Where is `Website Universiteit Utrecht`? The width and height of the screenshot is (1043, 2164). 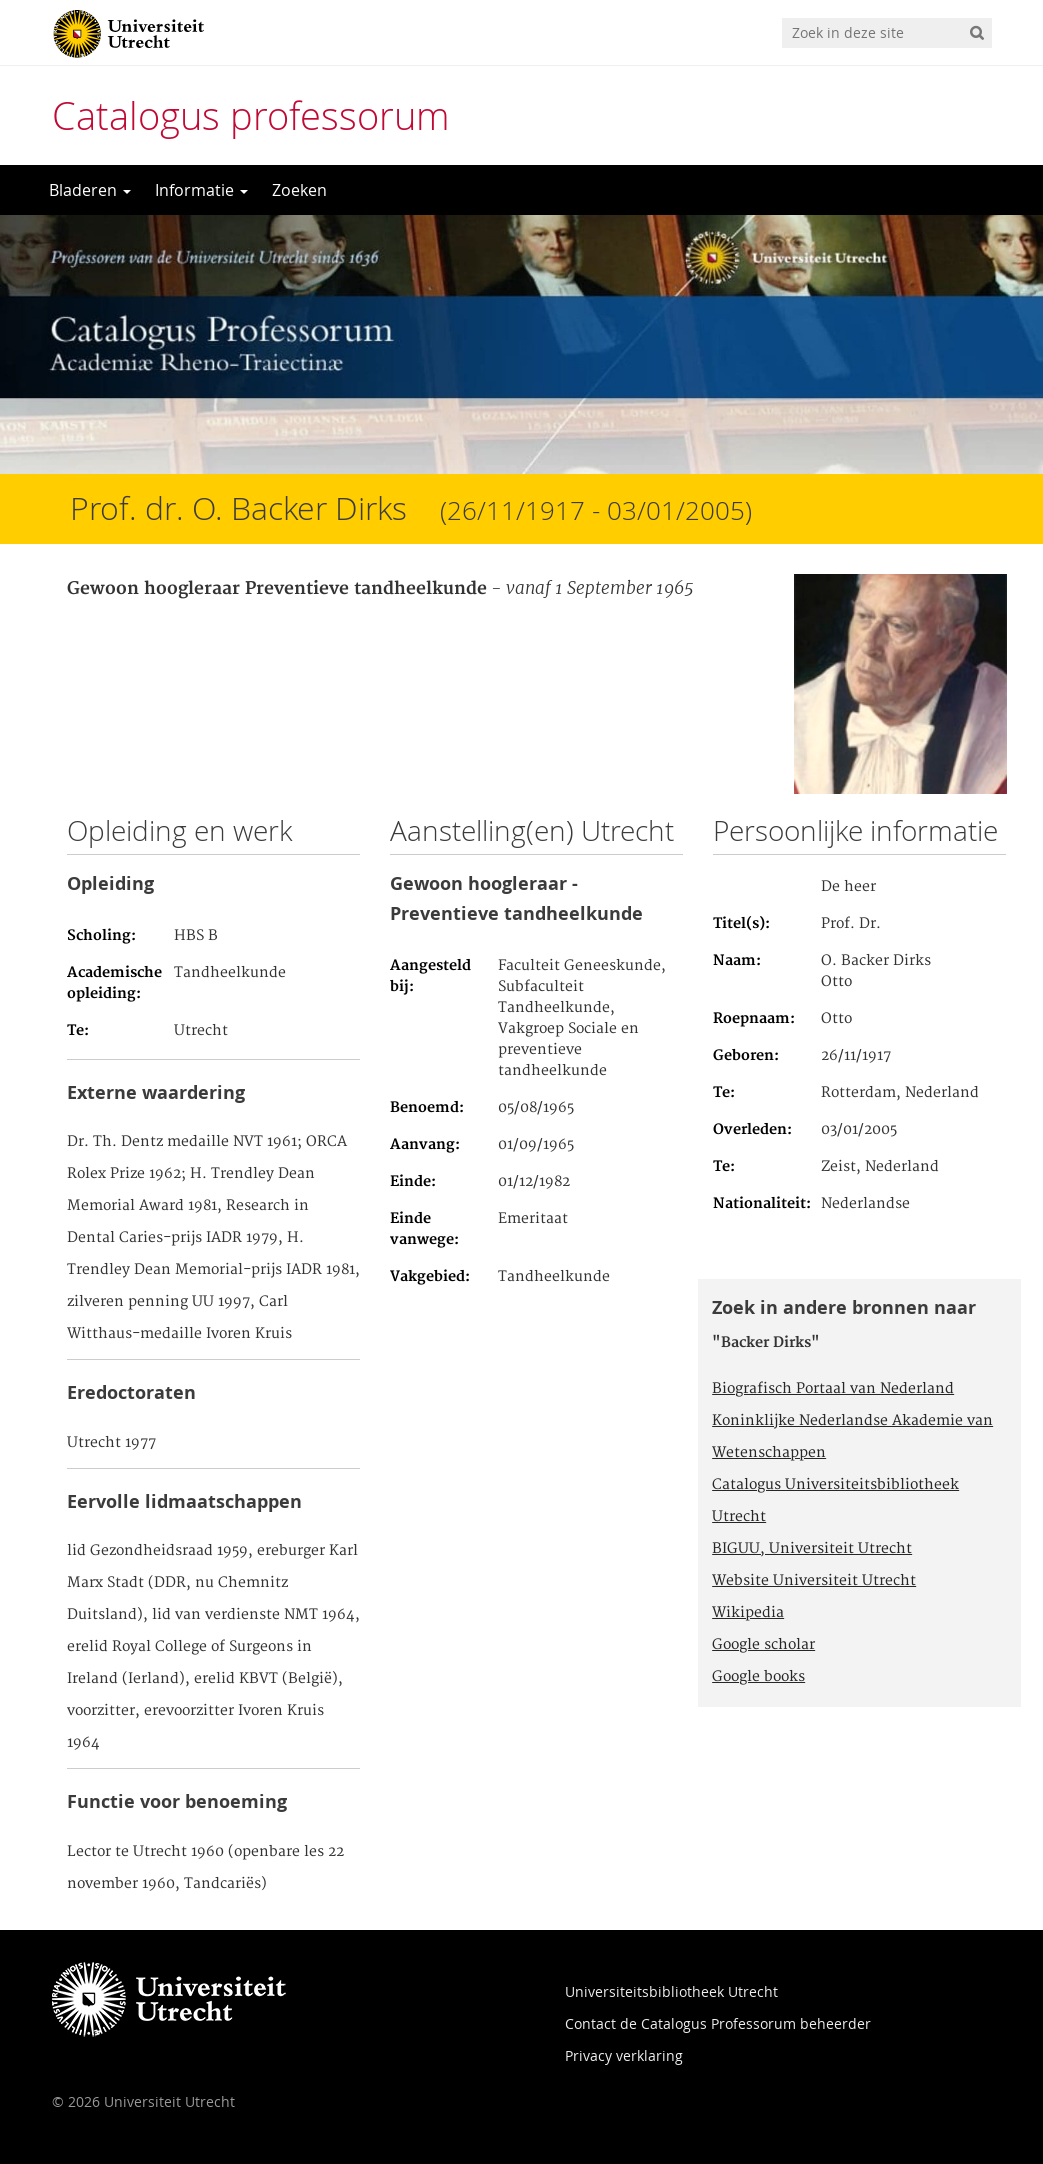 Website Universiteit Utrecht is located at coordinates (814, 1581).